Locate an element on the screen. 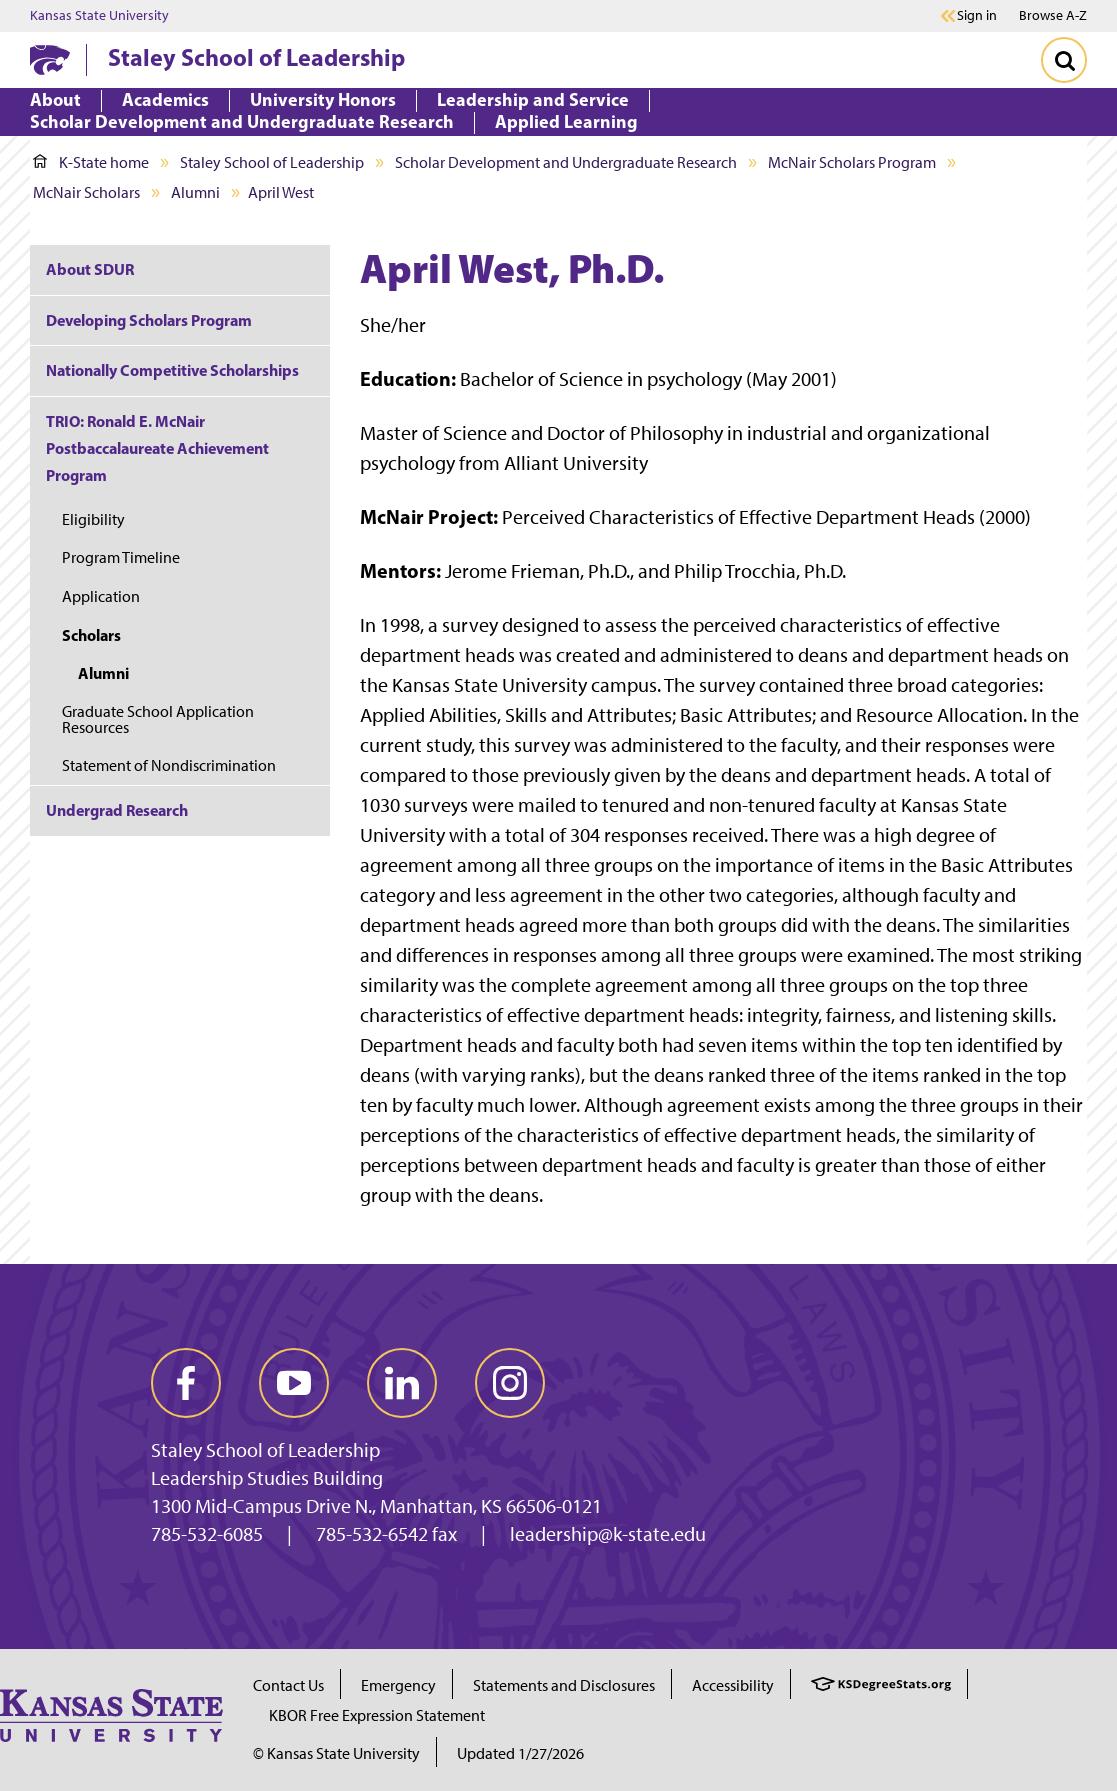 Image resolution: width=1117 pixels, height=1791 pixels. [Toggle Search] is located at coordinates (1064, 60).